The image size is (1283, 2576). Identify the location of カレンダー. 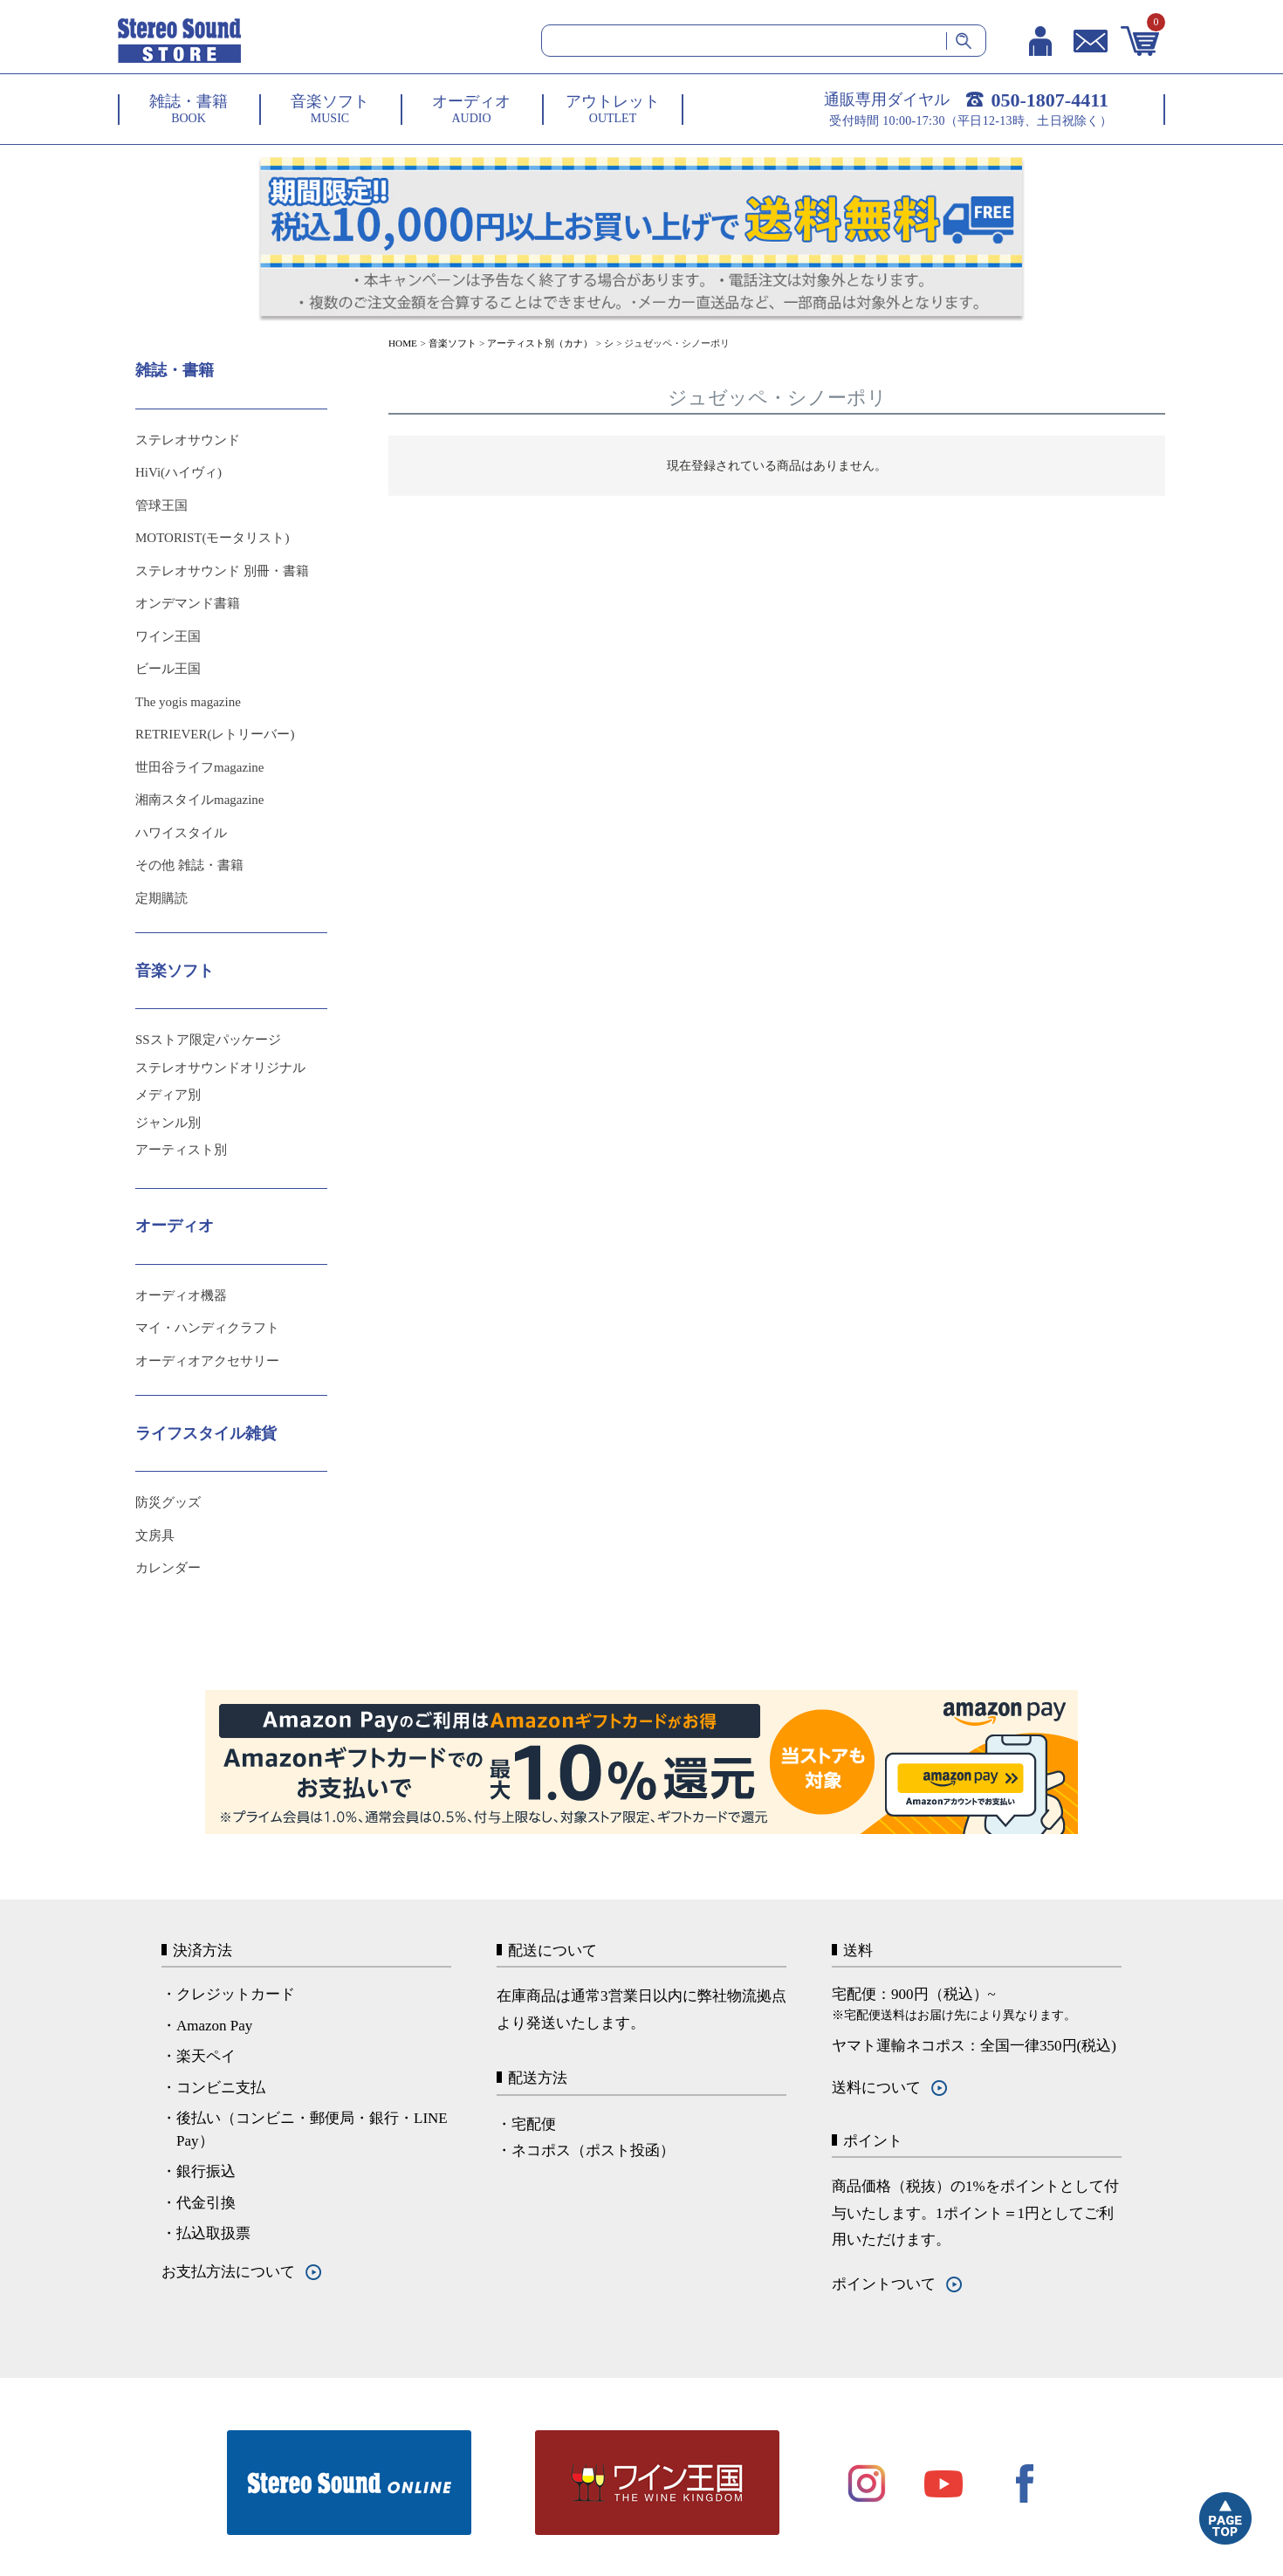
(168, 1568).